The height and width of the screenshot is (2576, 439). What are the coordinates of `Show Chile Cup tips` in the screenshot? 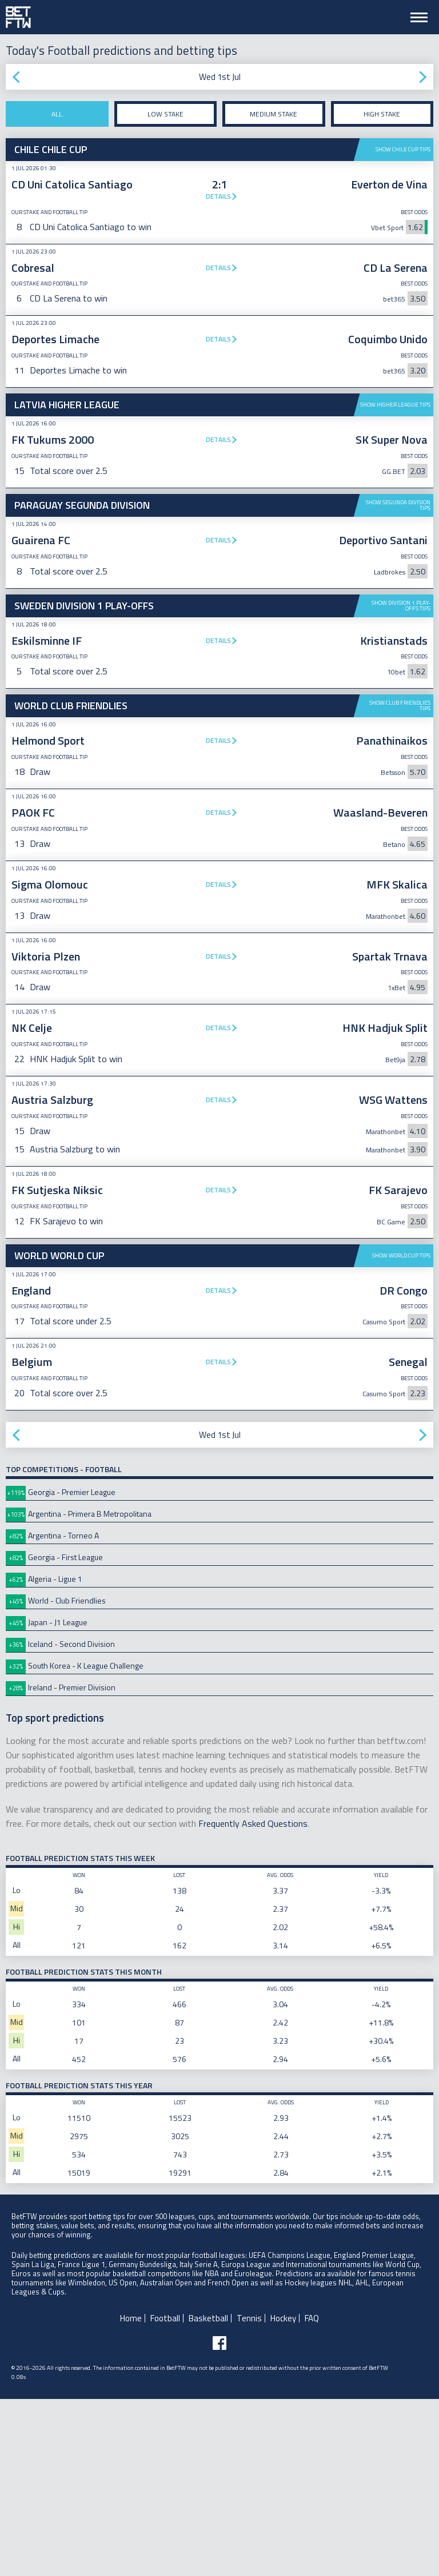 It's located at (403, 149).